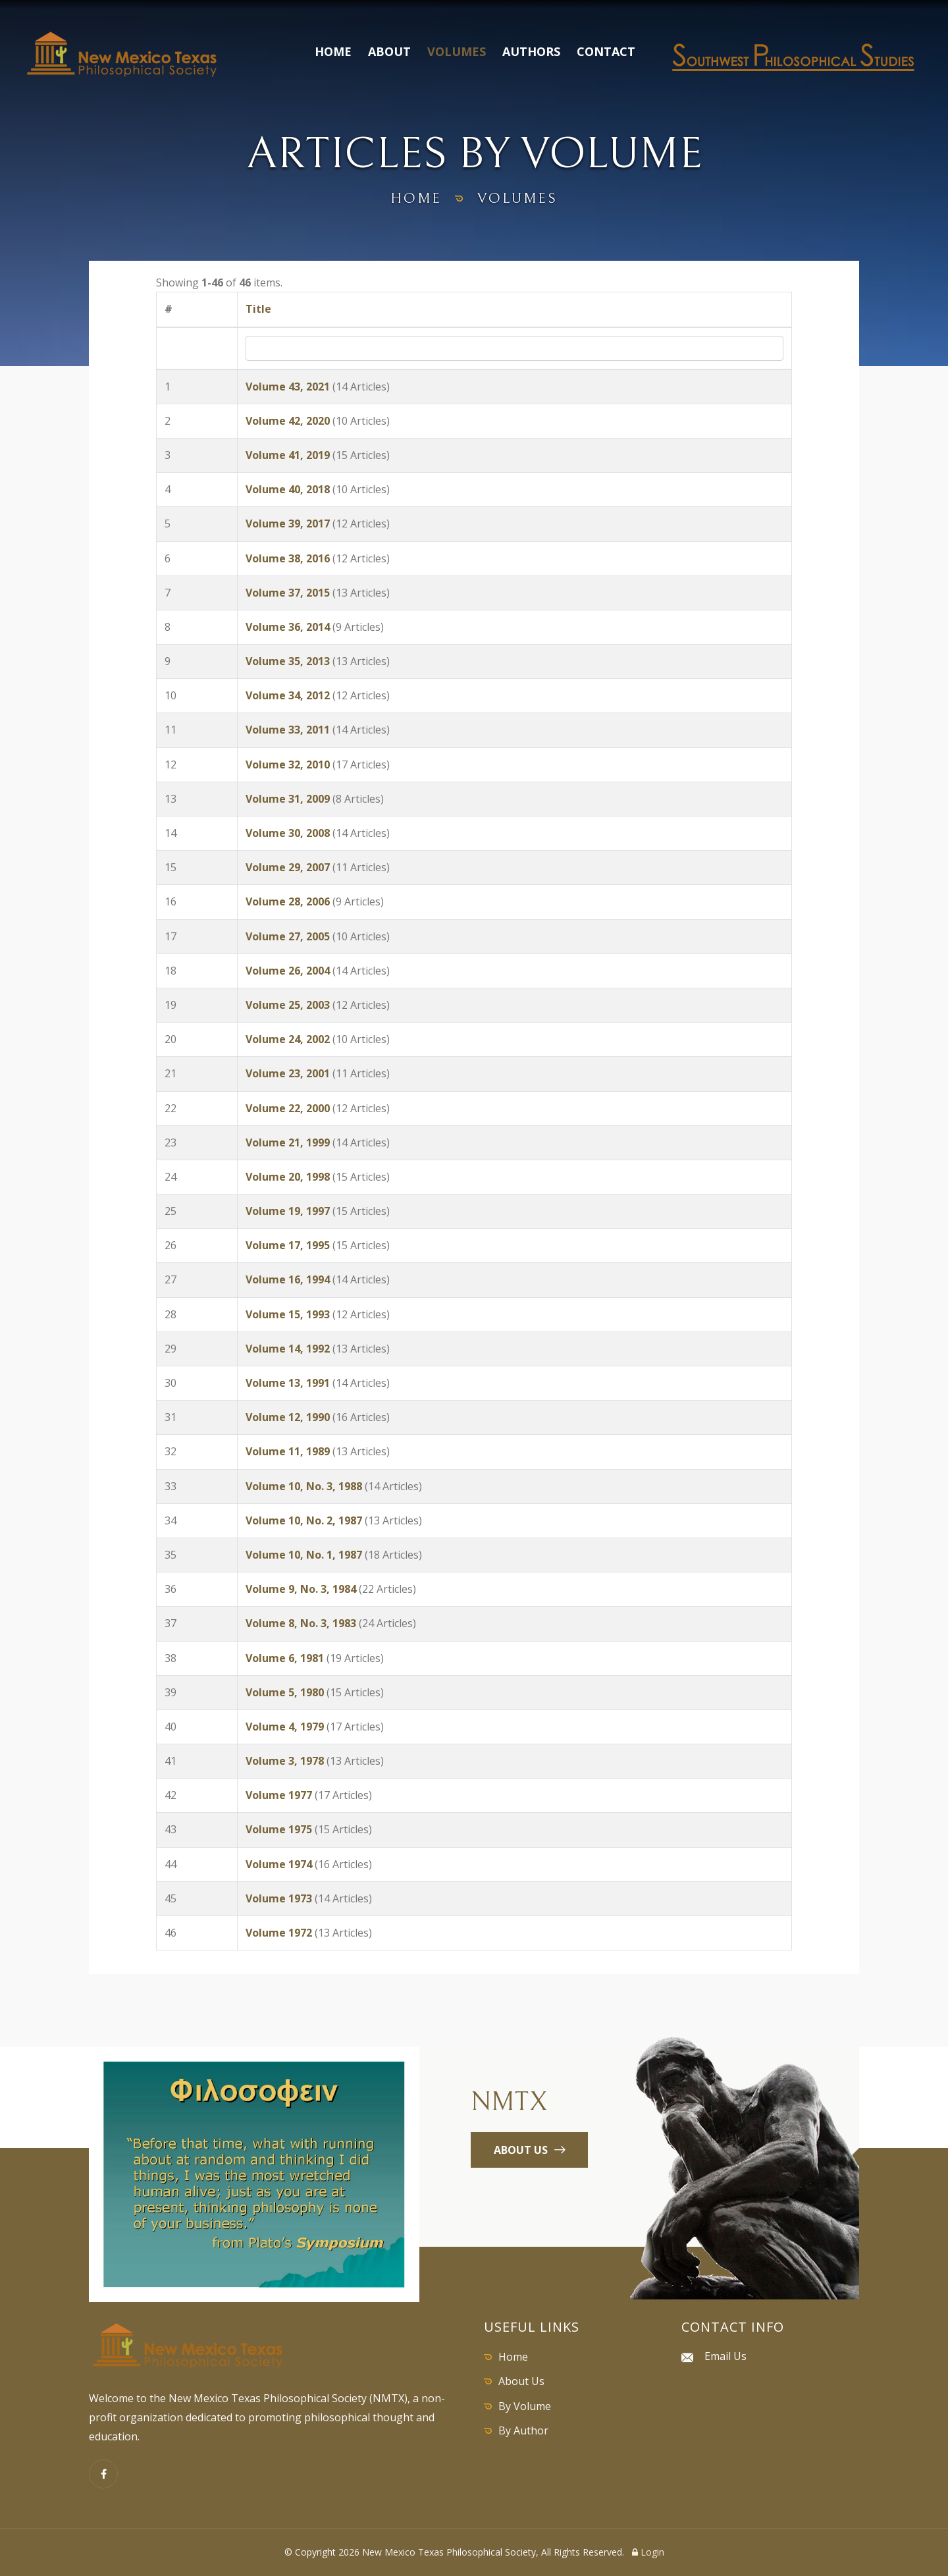 This screenshot has height=2576, width=948. Describe the element at coordinates (531, 51) in the screenshot. I see `Authors` at that location.